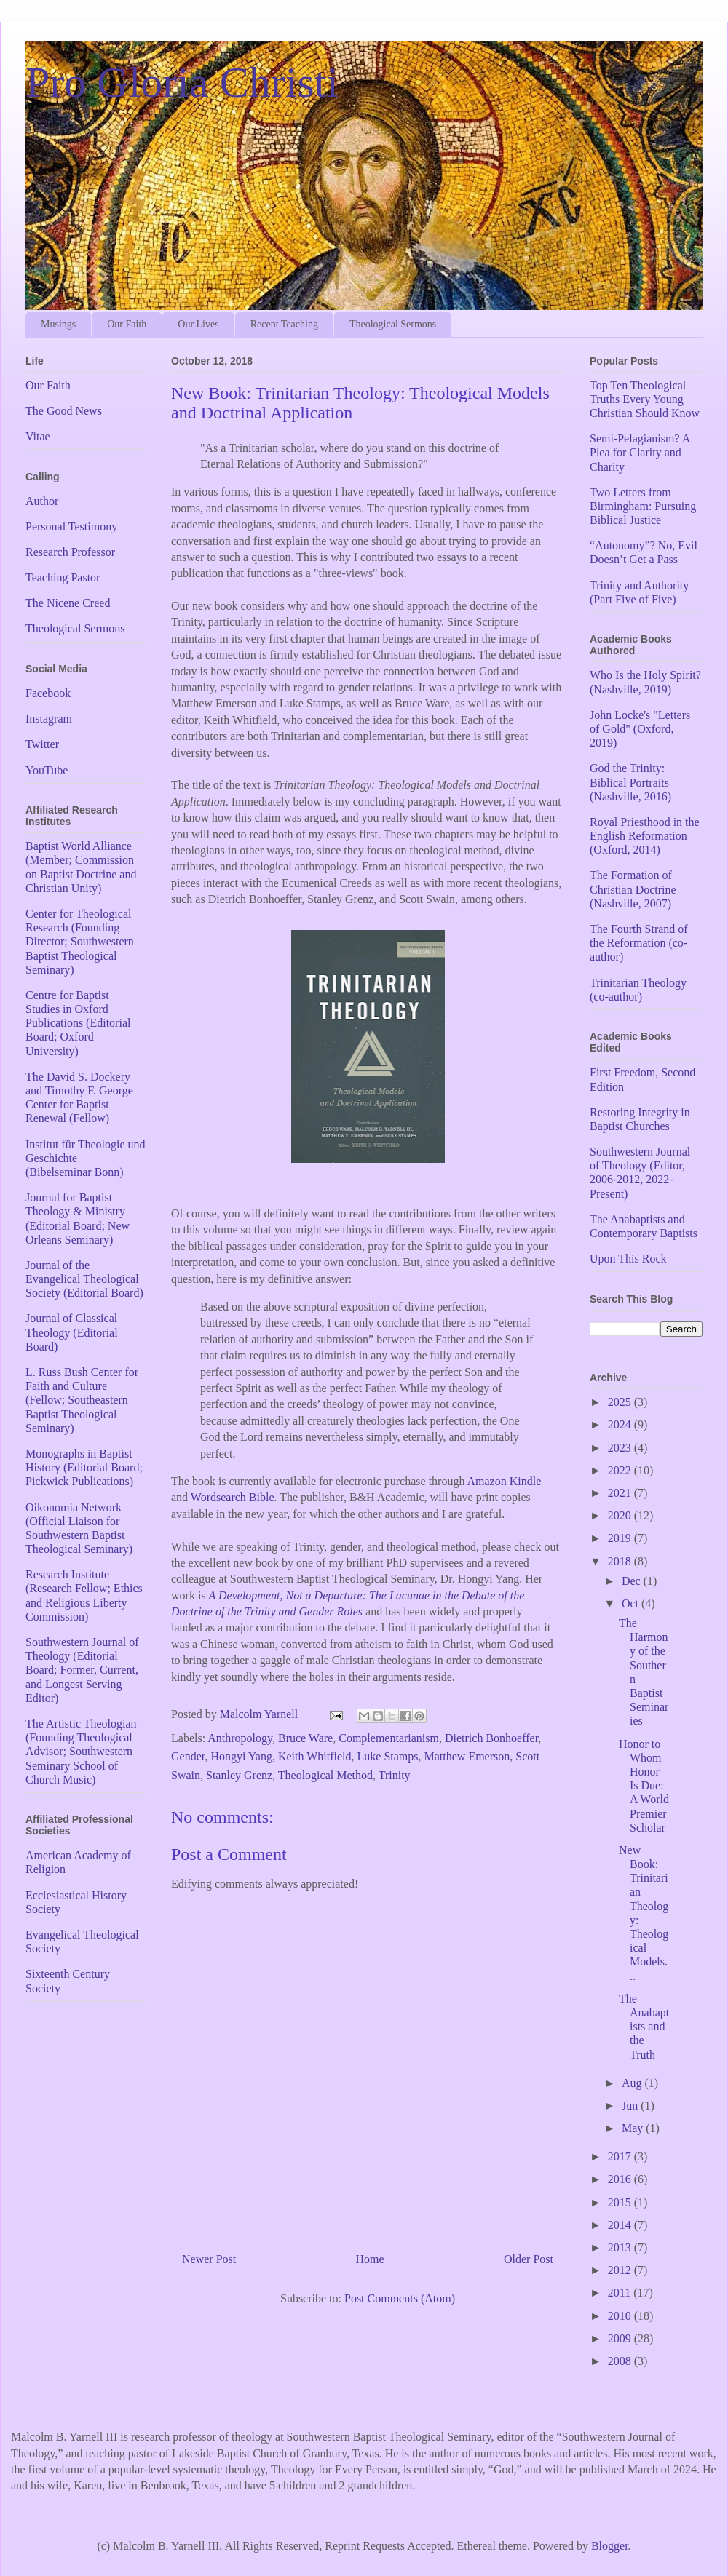  Describe the element at coordinates (284, 324) in the screenshot. I see `Recent Teaching` at that location.